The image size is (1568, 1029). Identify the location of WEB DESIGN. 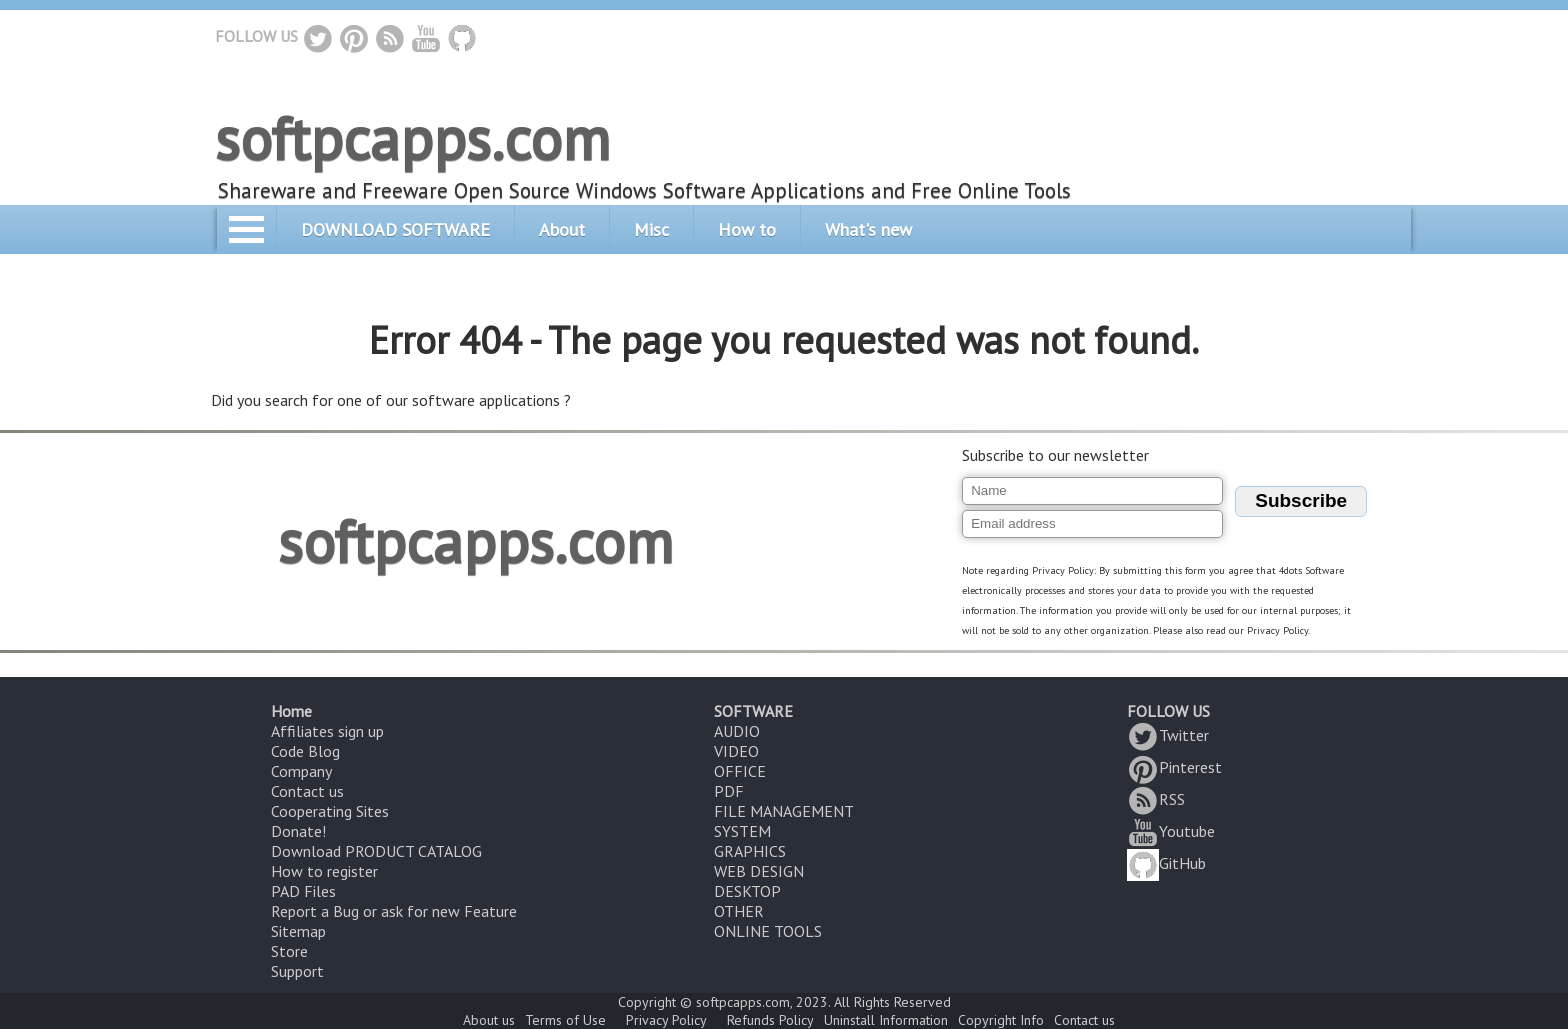
(759, 871).